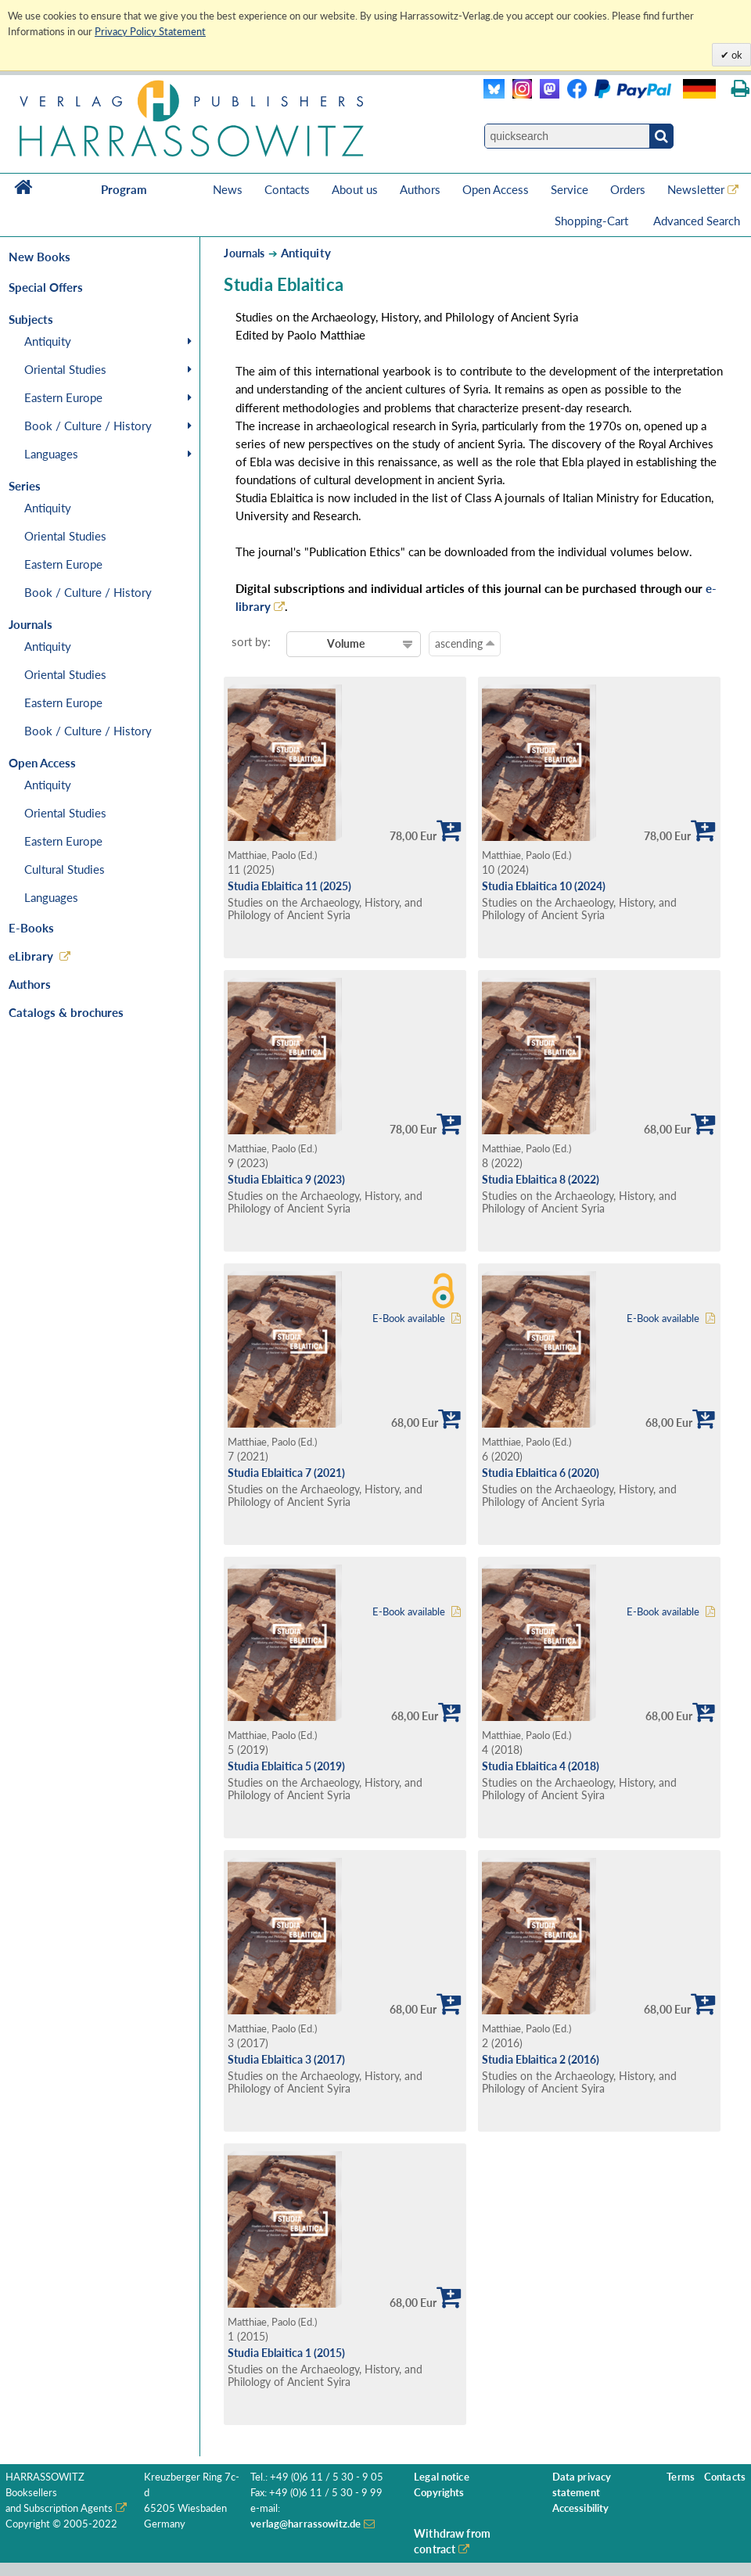 The height and width of the screenshot is (2576, 751). Describe the element at coordinates (286, 1766) in the screenshot. I see `Studia Eblaitica 5 (2019)` at that location.